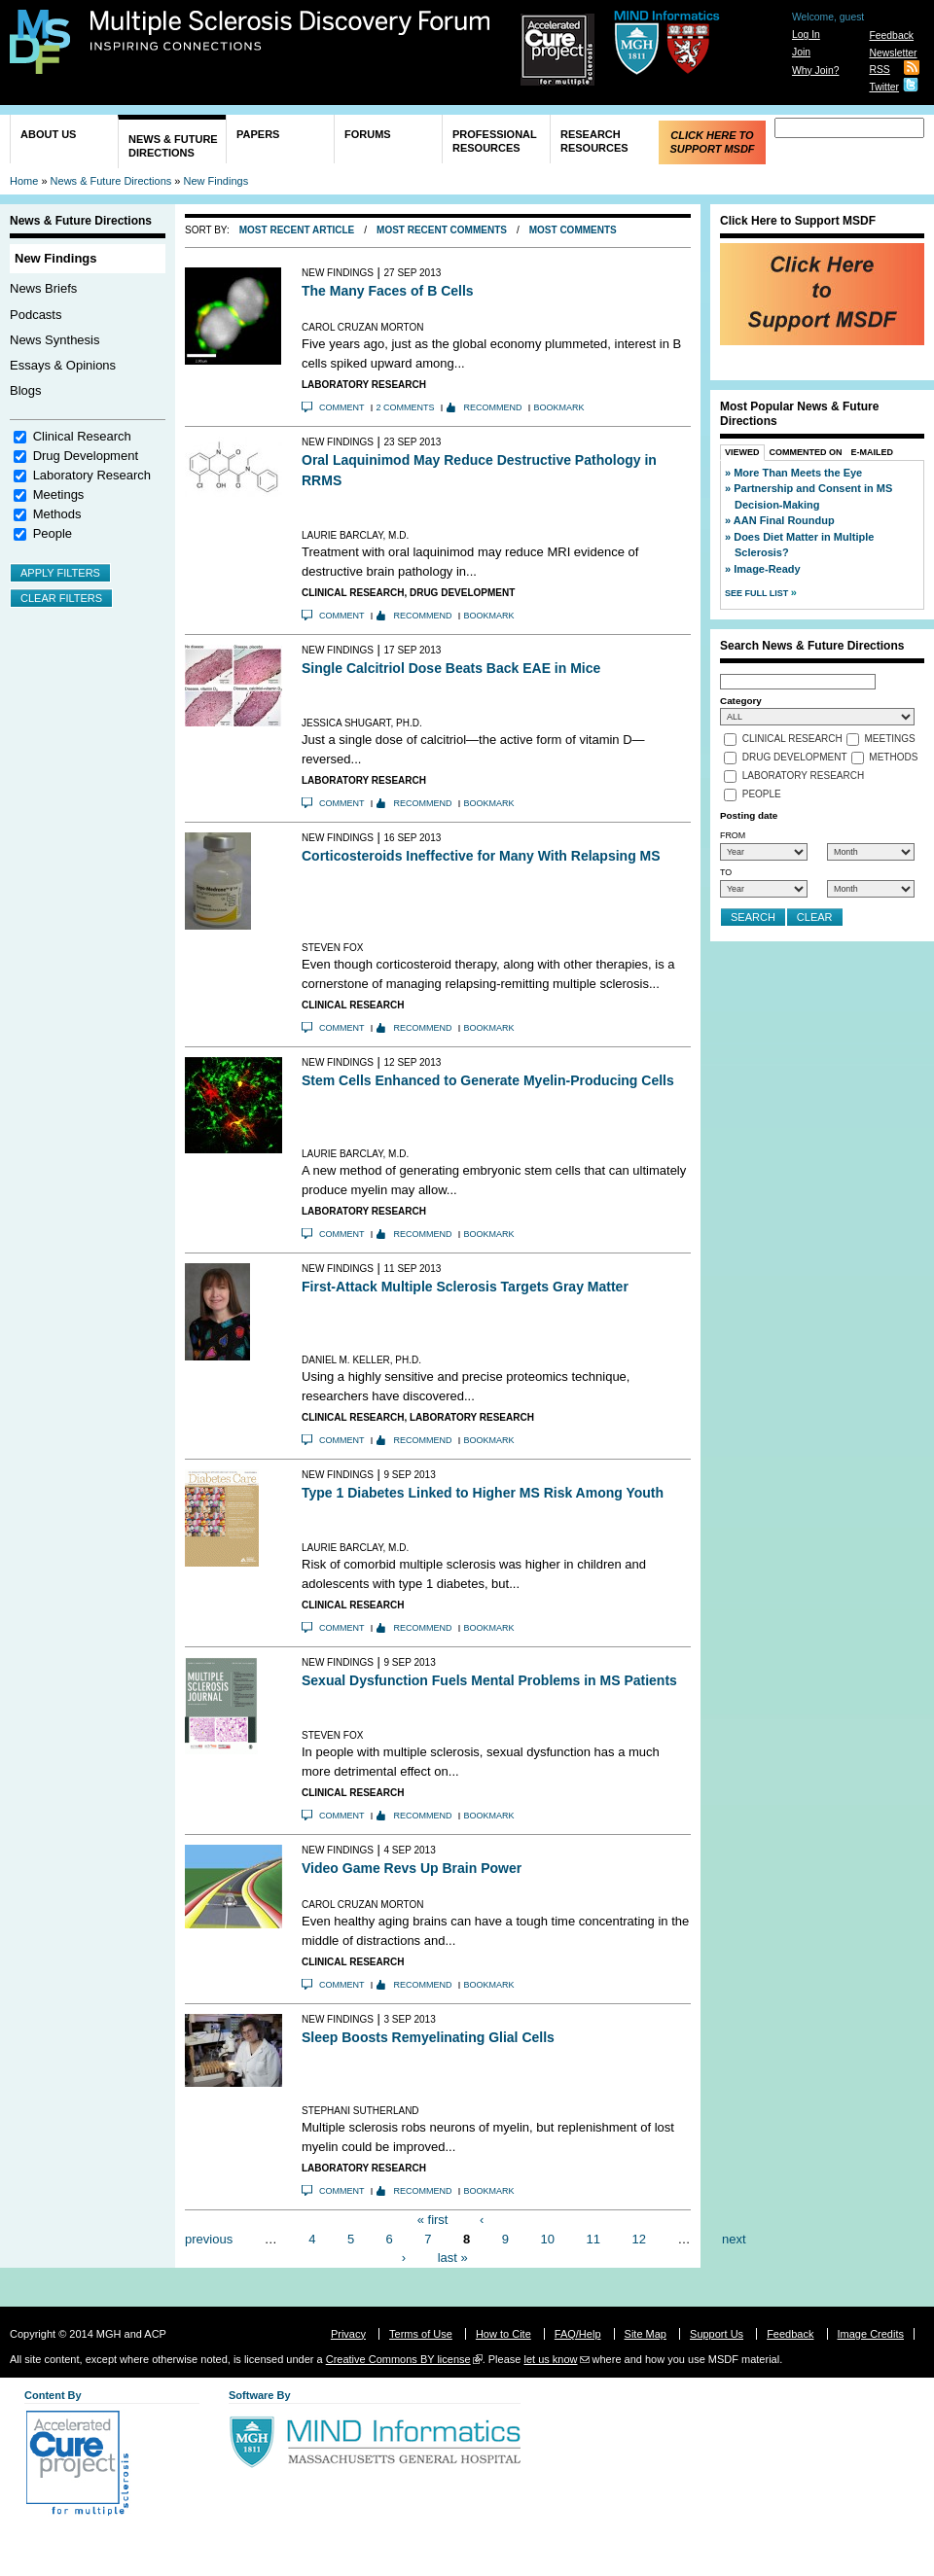 This screenshot has height=2576, width=934. Describe the element at coordinates (493, 407) in the screenshot. I see `Recommend` at that location.